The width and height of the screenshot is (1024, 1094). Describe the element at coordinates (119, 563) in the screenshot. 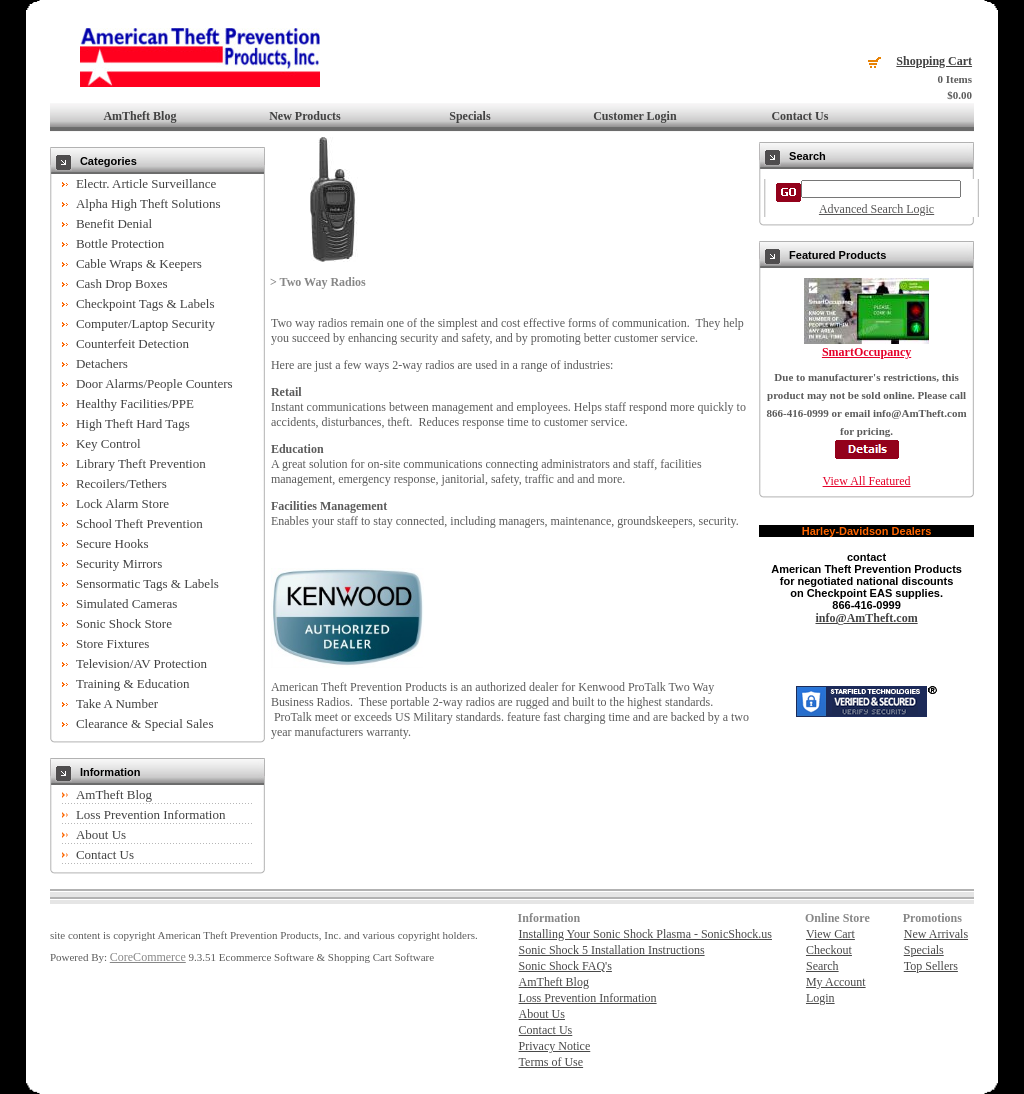

I see `Security Mirrors` at that location.